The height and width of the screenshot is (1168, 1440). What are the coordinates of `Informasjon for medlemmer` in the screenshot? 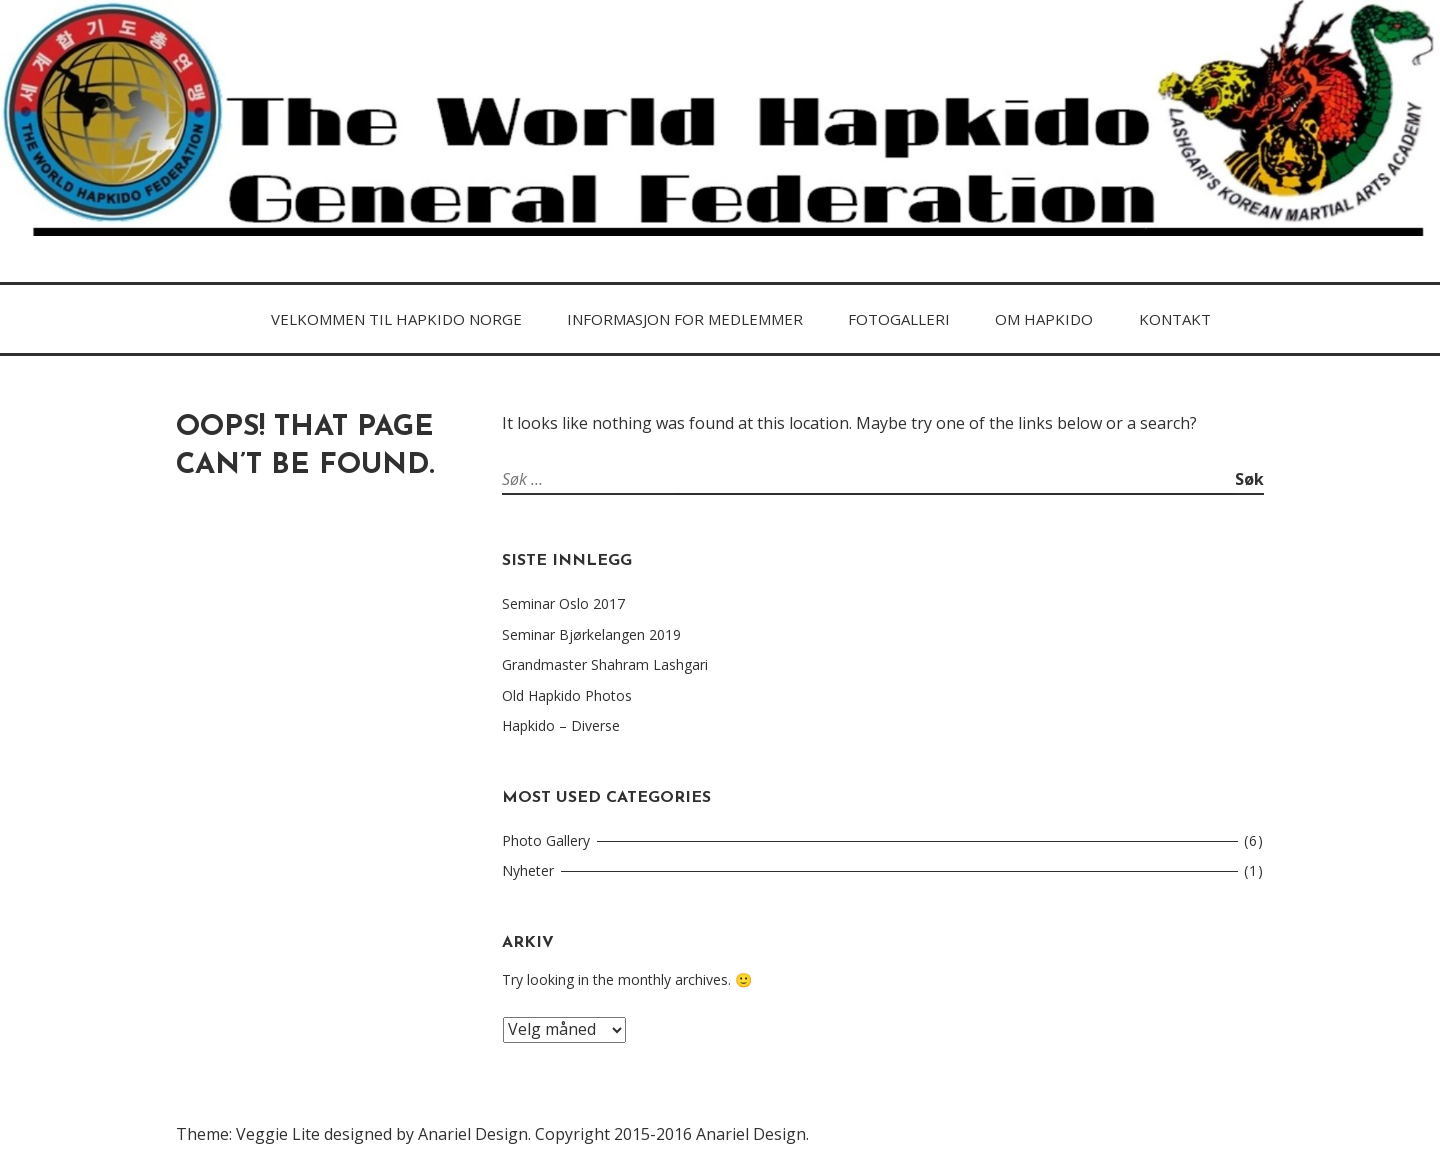 It's located at (685, 319).